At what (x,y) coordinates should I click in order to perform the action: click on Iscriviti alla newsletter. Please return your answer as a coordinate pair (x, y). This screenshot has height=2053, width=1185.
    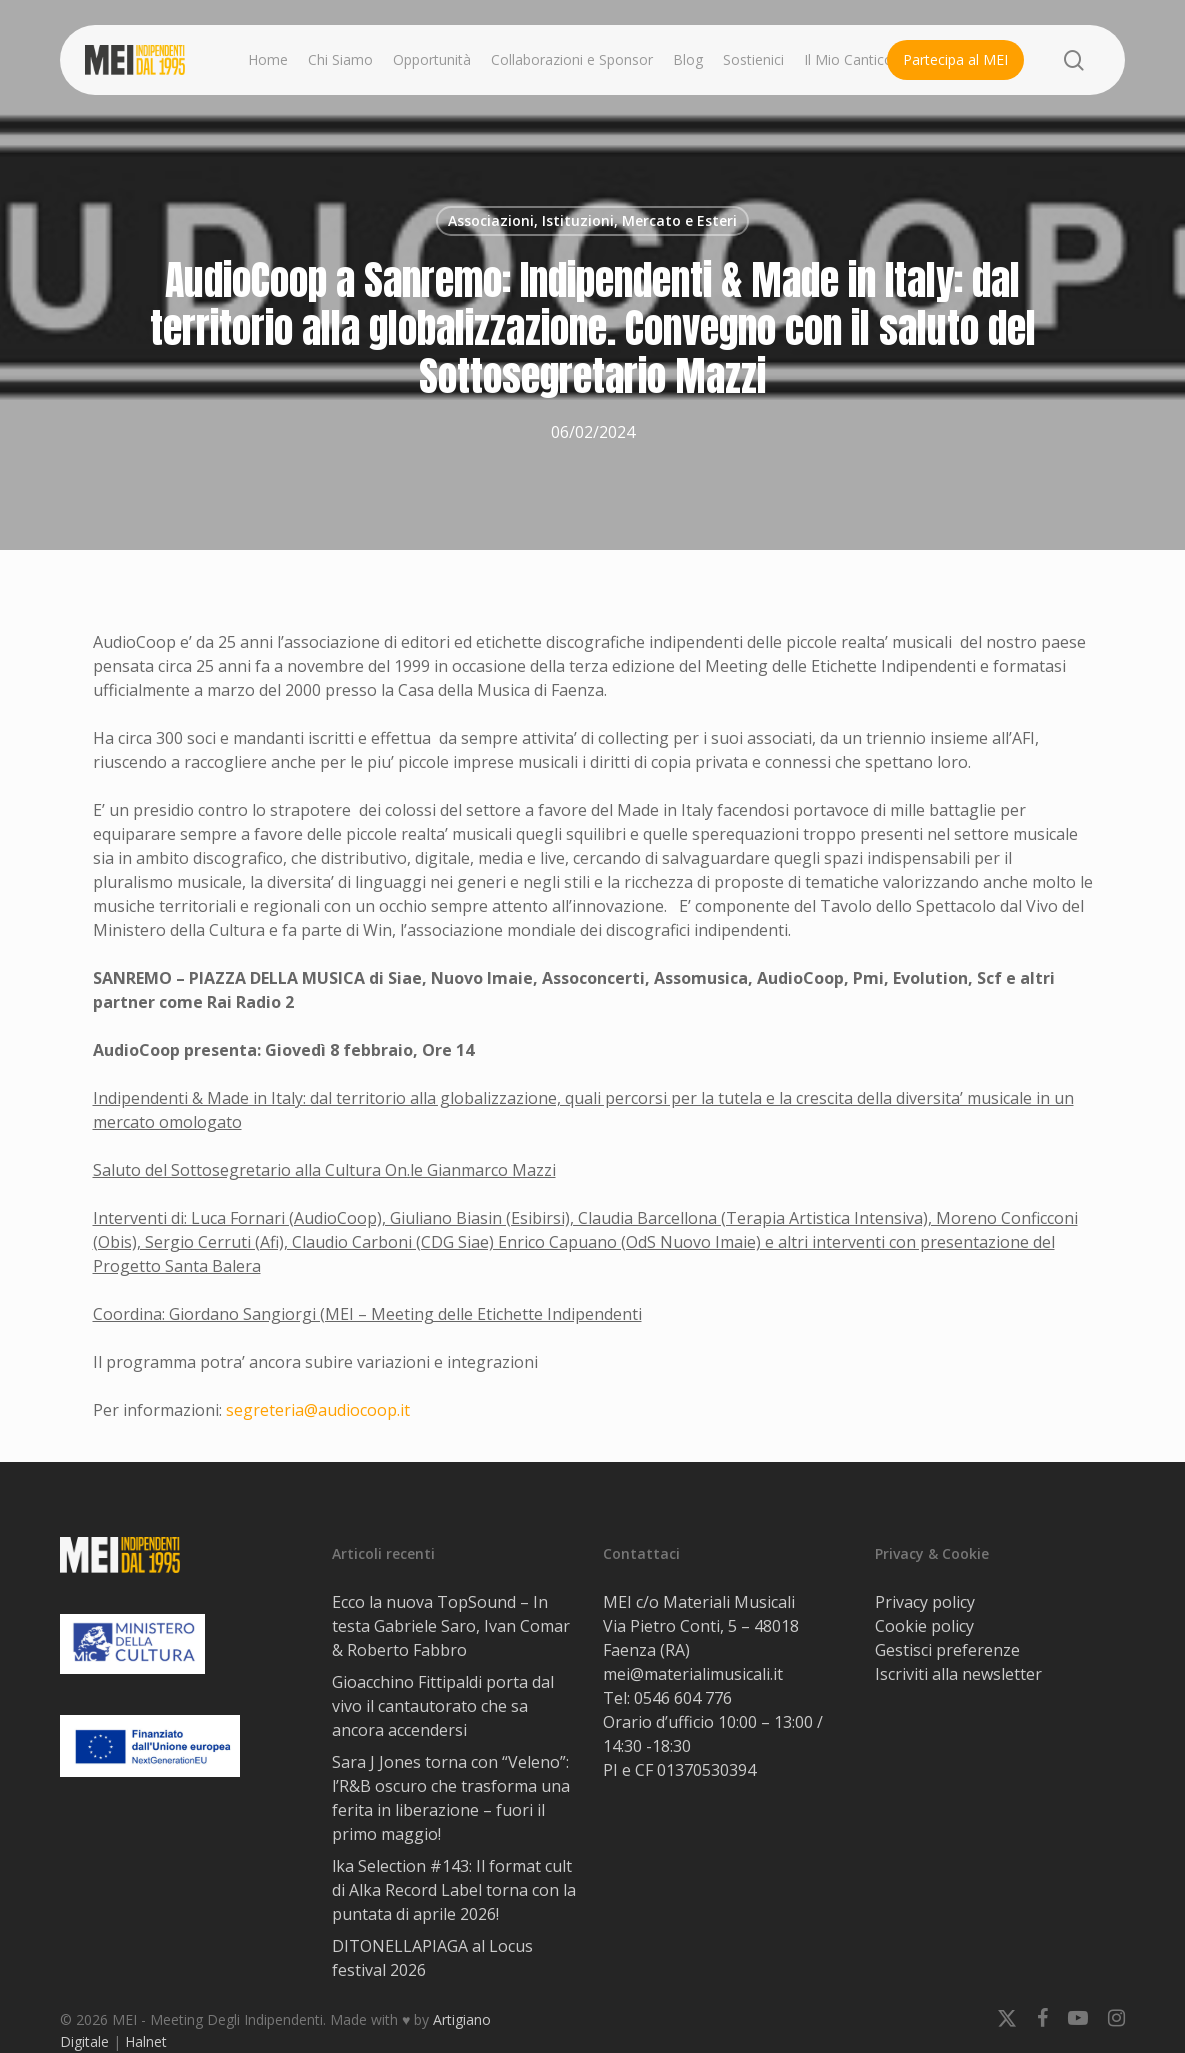
    Looking at the image, I should click on (958, 1674).